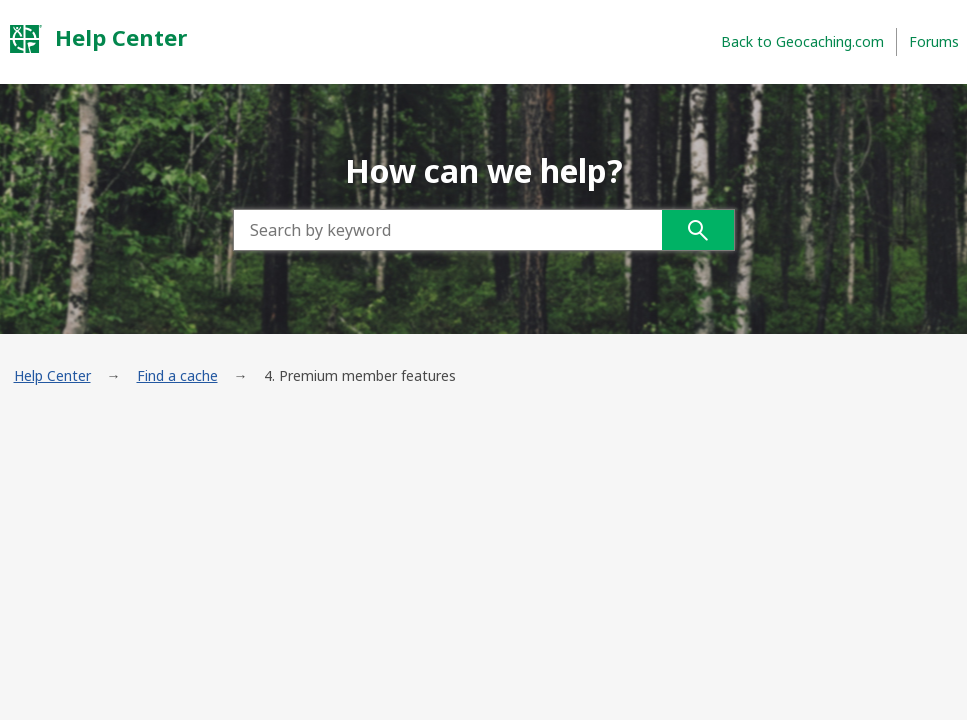 The height and width of the screenshot is (720, 967). Describe the element at coordinates (98, 38) in the screenshot. I see `Help Center` at that location.